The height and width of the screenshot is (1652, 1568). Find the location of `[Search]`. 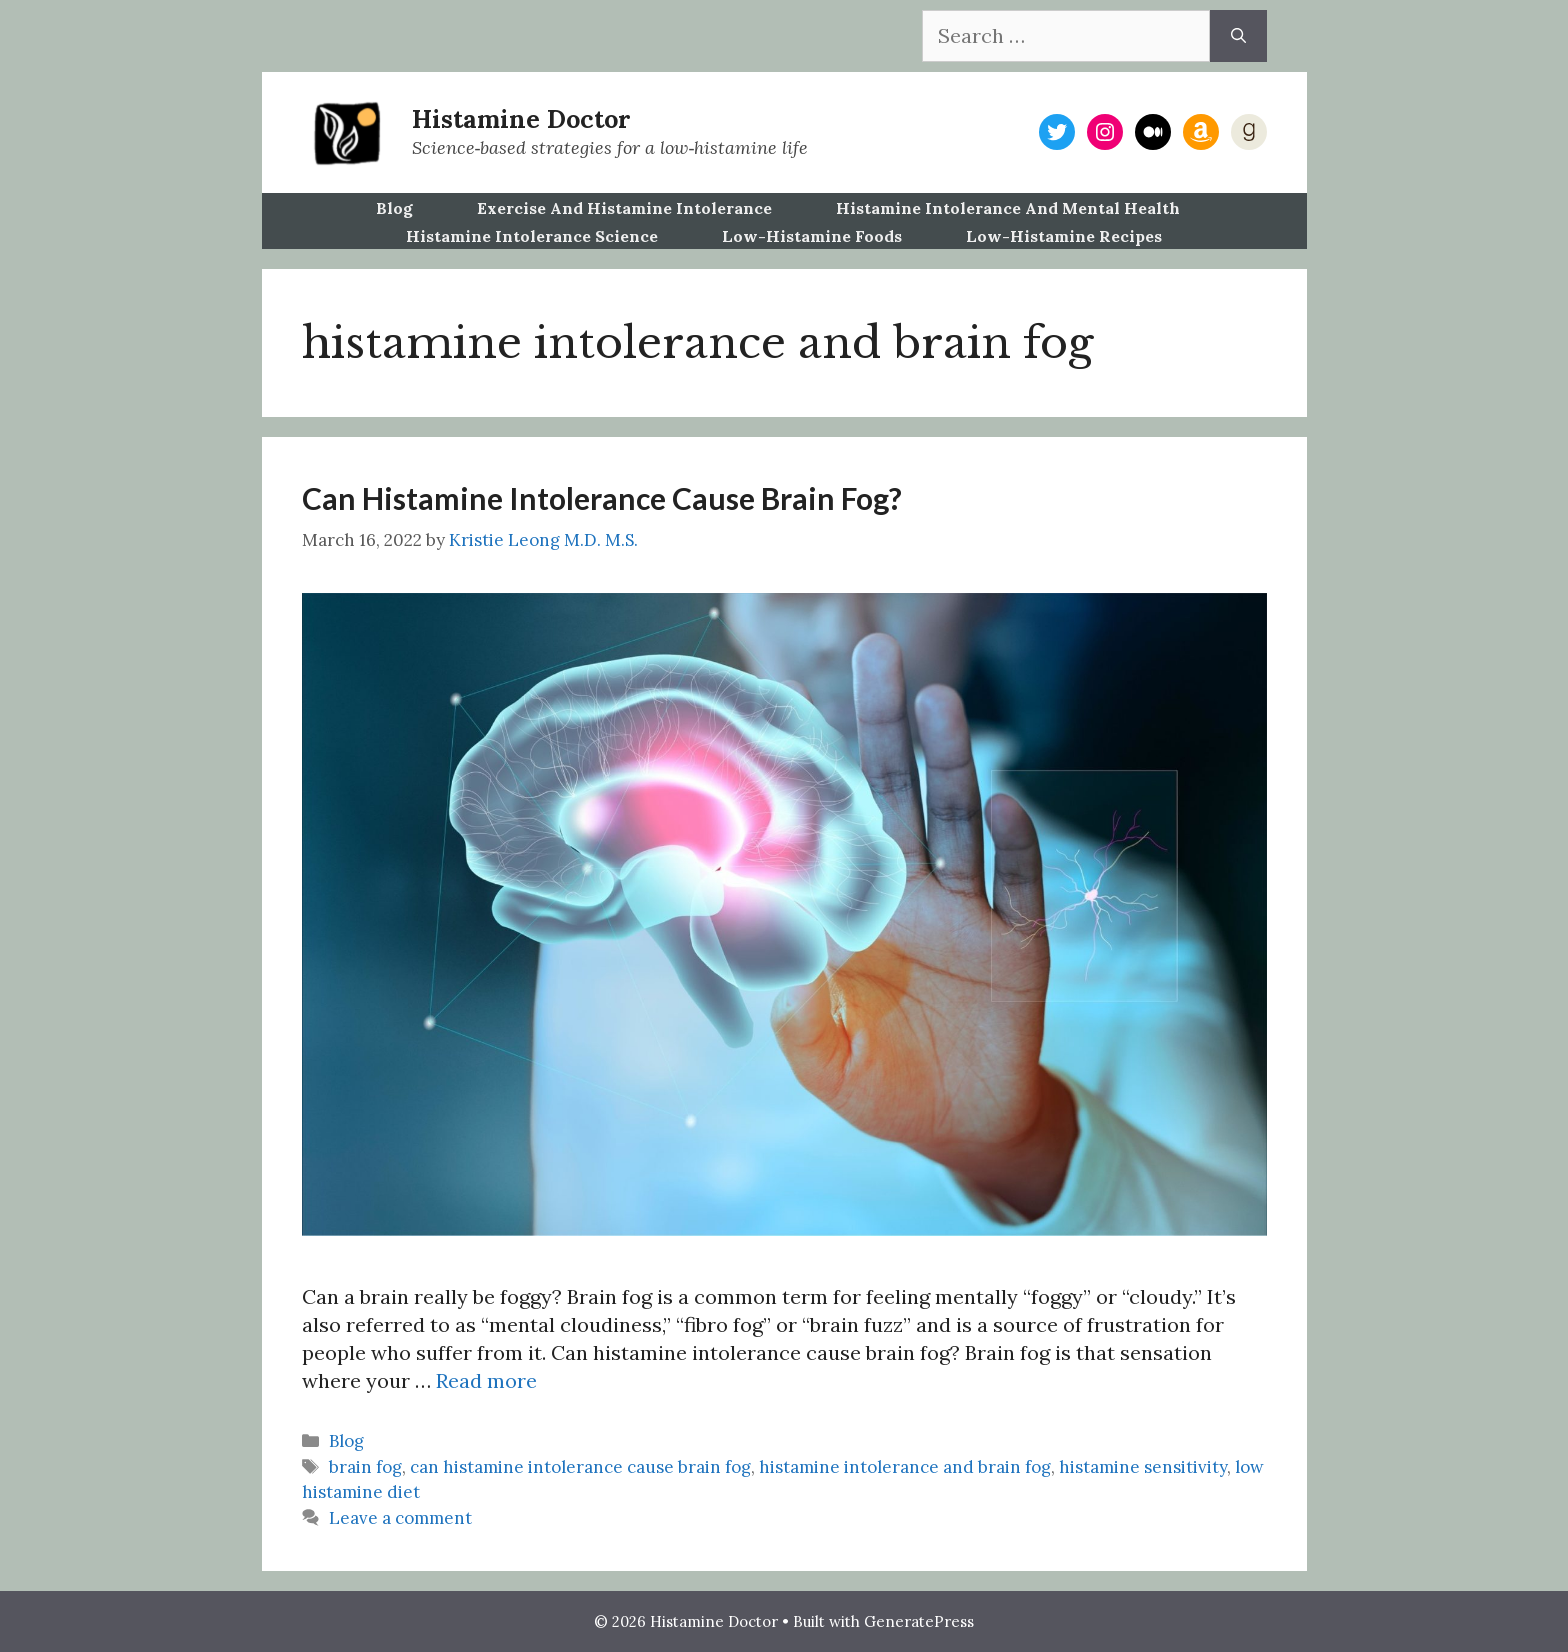

[Search] is located at coordinates (1238, 36).